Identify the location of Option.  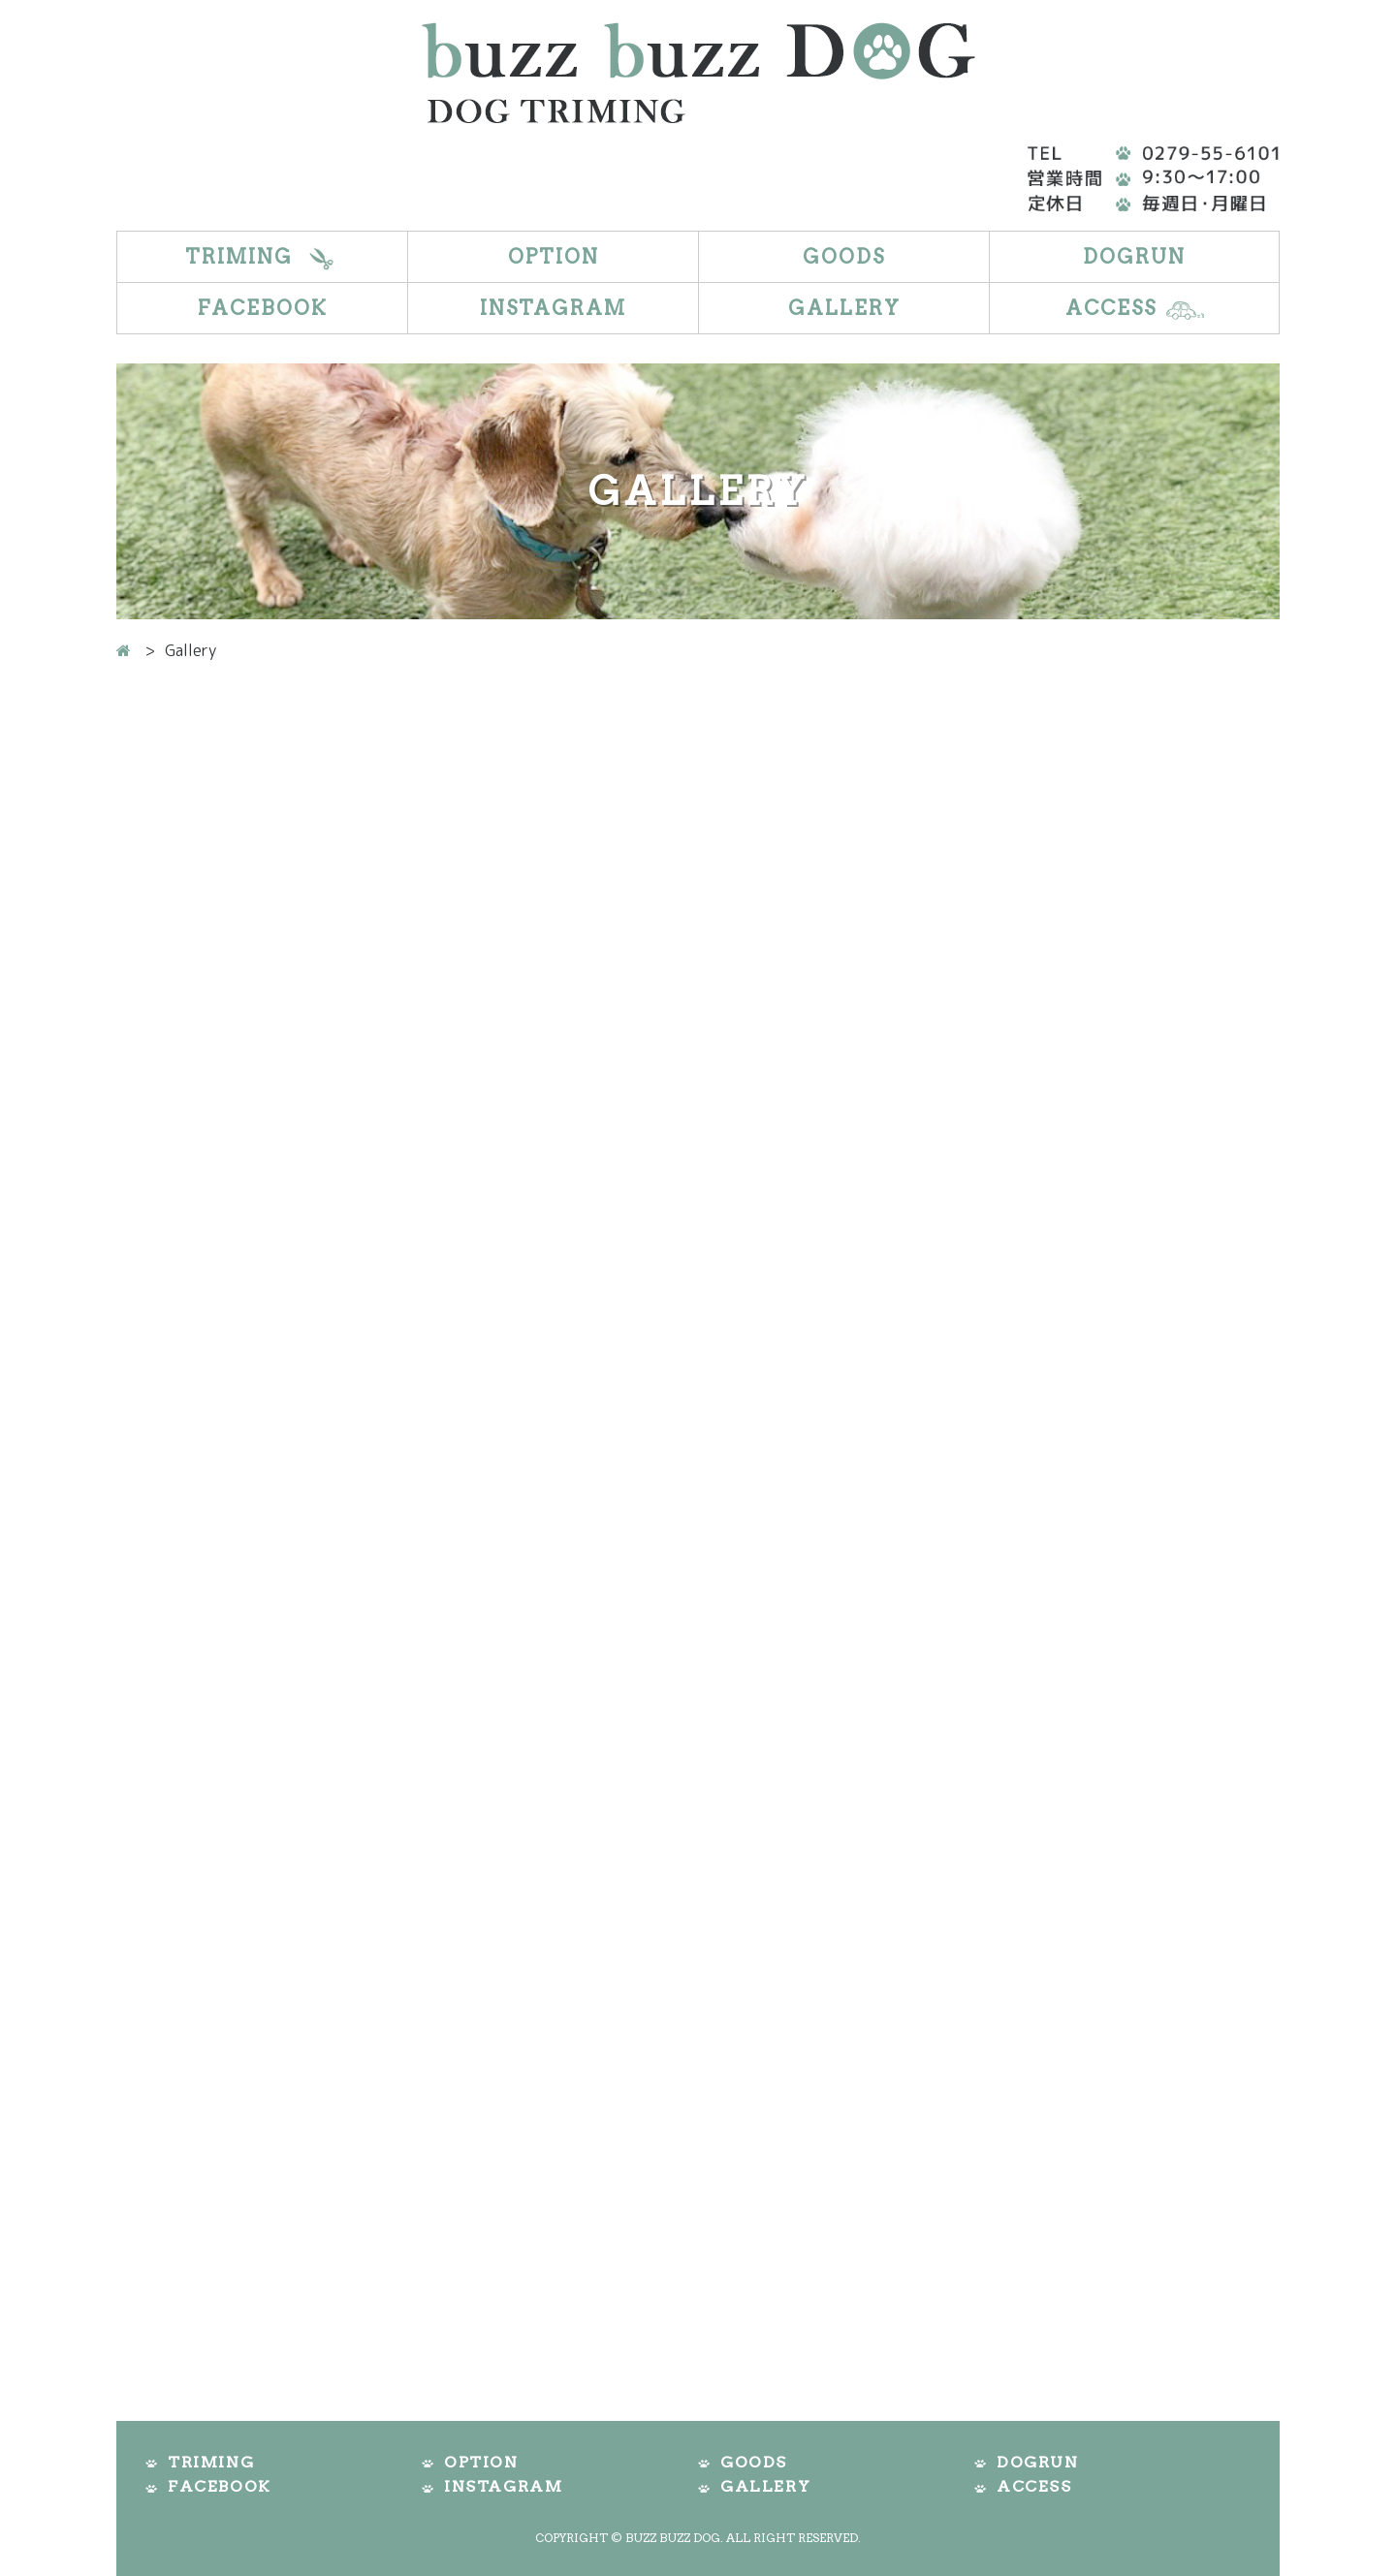
(553, 256).